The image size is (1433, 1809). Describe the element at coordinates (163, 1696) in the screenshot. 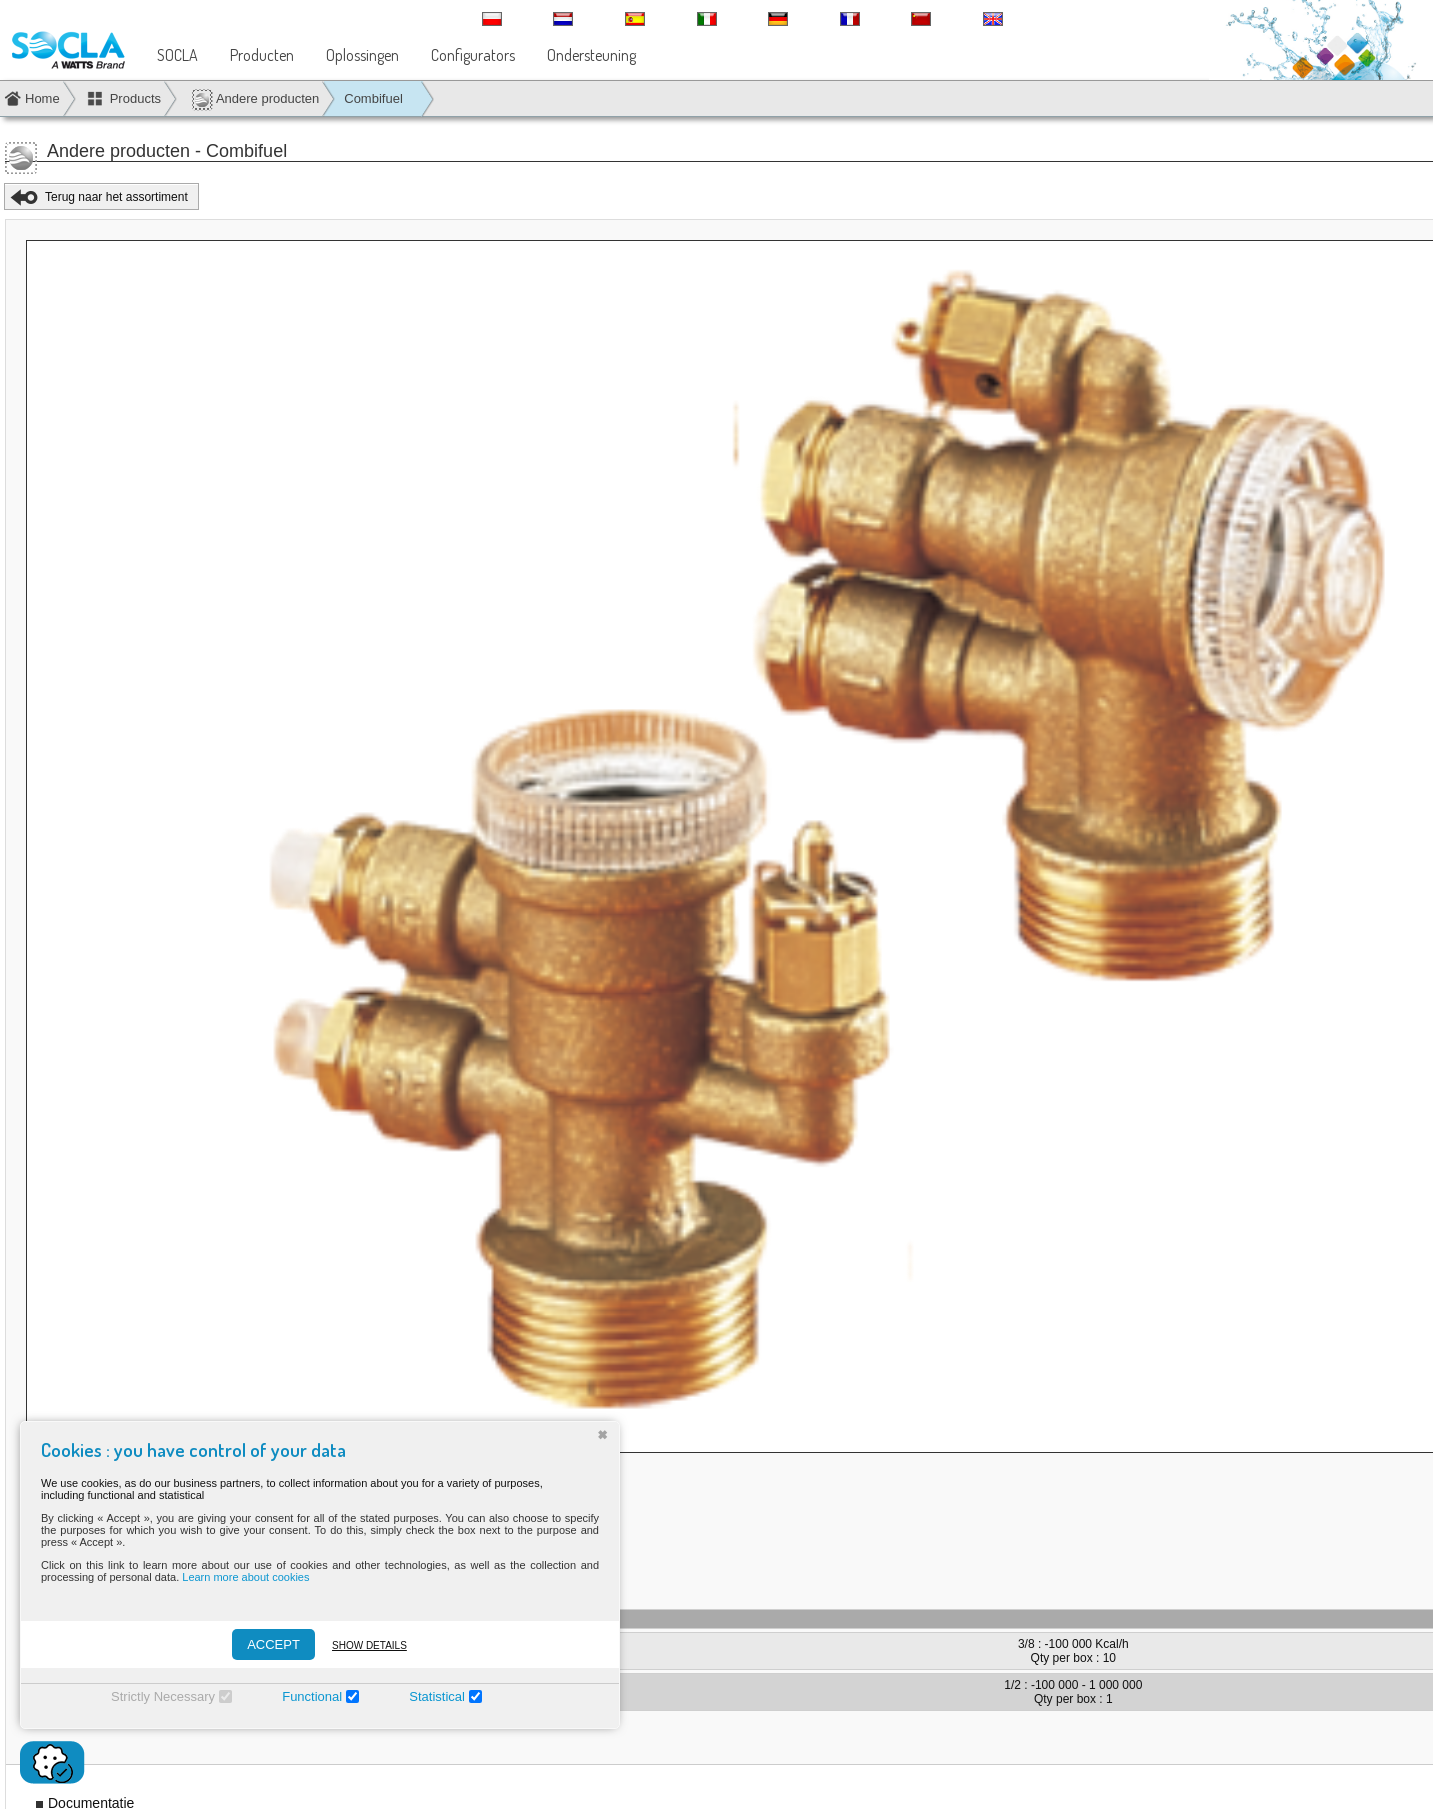

I see `Strictly Necessary` at that location.